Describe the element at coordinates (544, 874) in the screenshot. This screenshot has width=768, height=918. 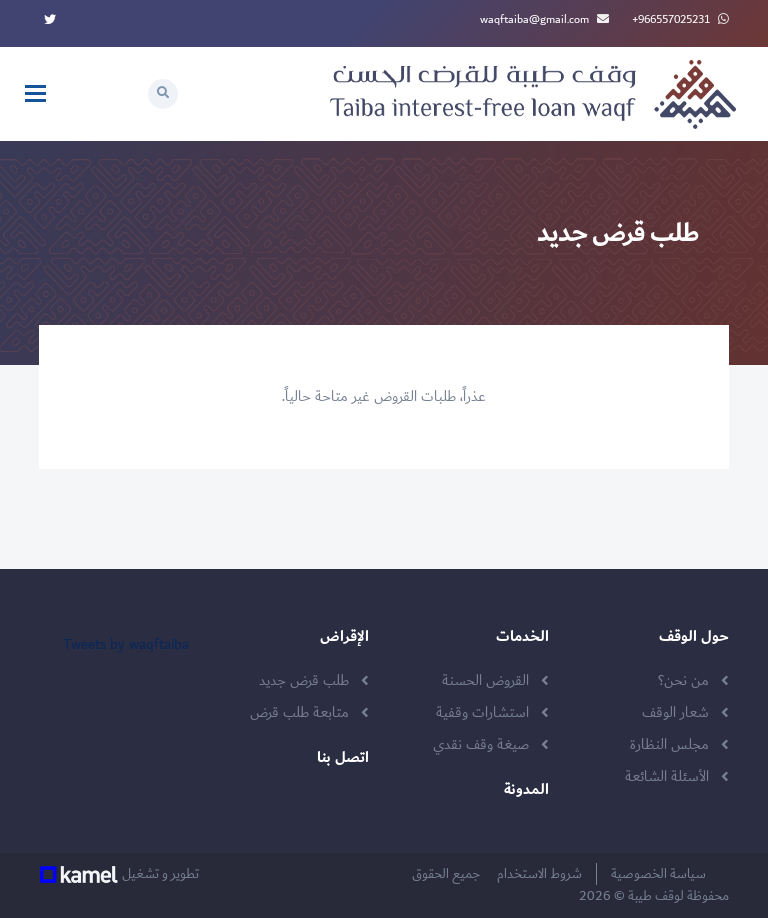
I see `شروط الاستخدام` at that location.